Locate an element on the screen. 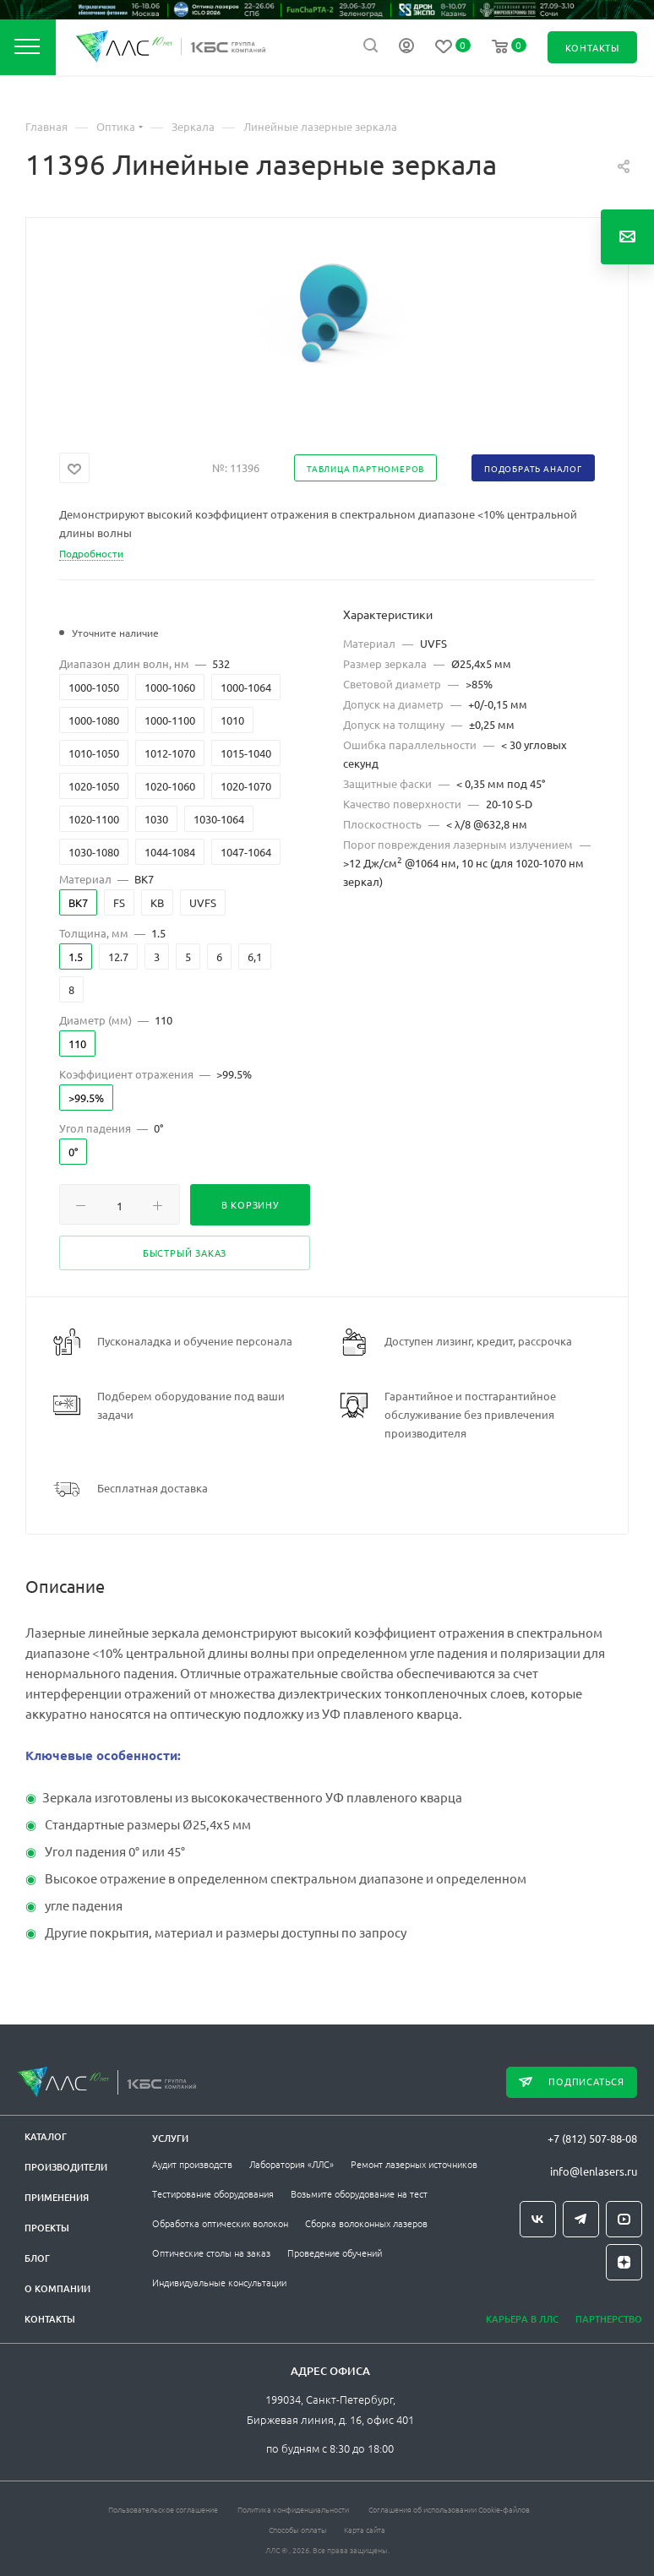 The image size is (654, 2576). Проведение обучений is located at coordinates (334, 2252).